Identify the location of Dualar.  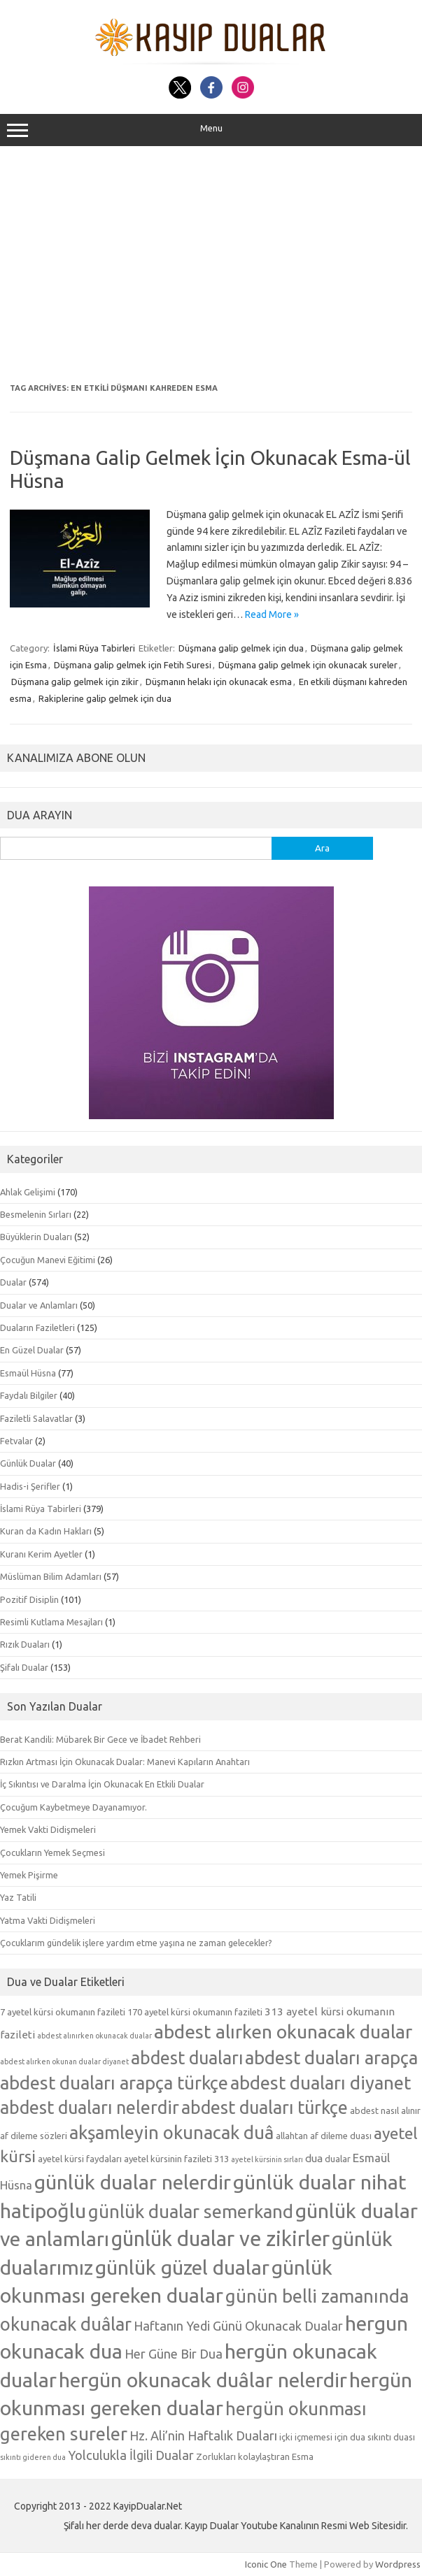
(13, 1282).